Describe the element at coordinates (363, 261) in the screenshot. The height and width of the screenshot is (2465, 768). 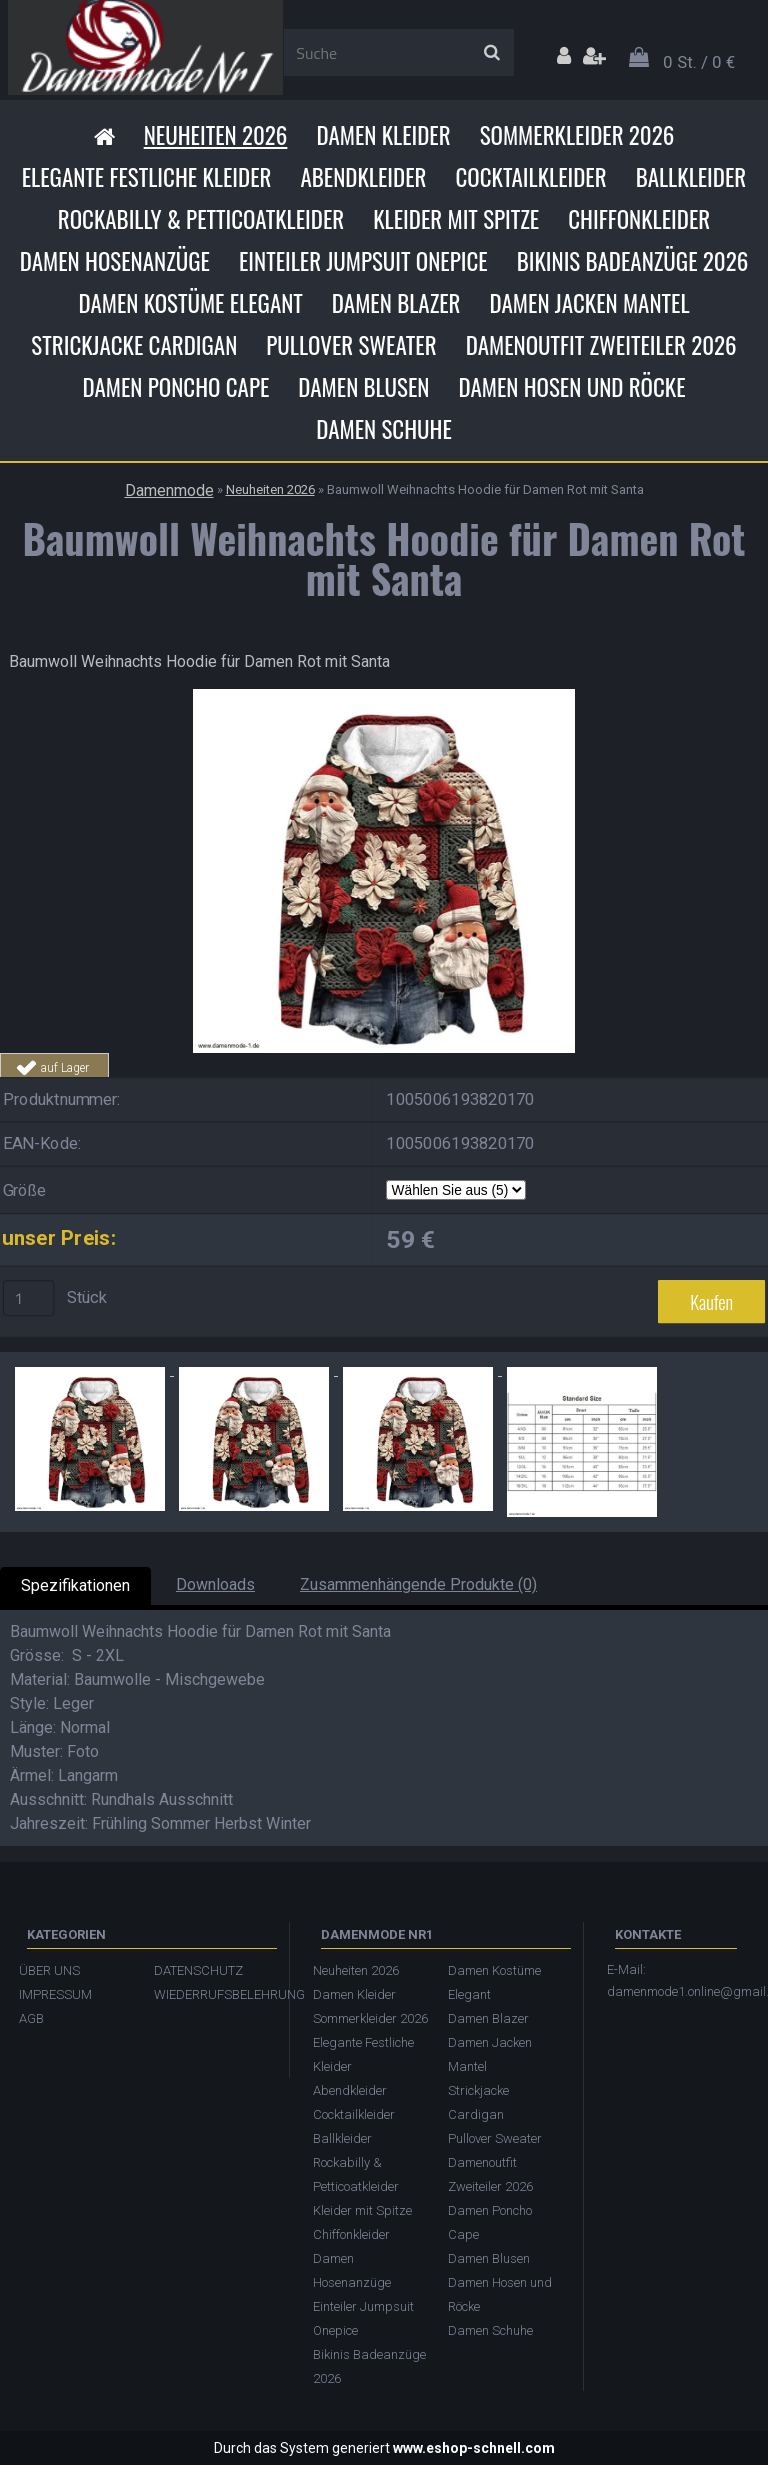
I see `Einteiler Jumpsuit Onepice` at that location.